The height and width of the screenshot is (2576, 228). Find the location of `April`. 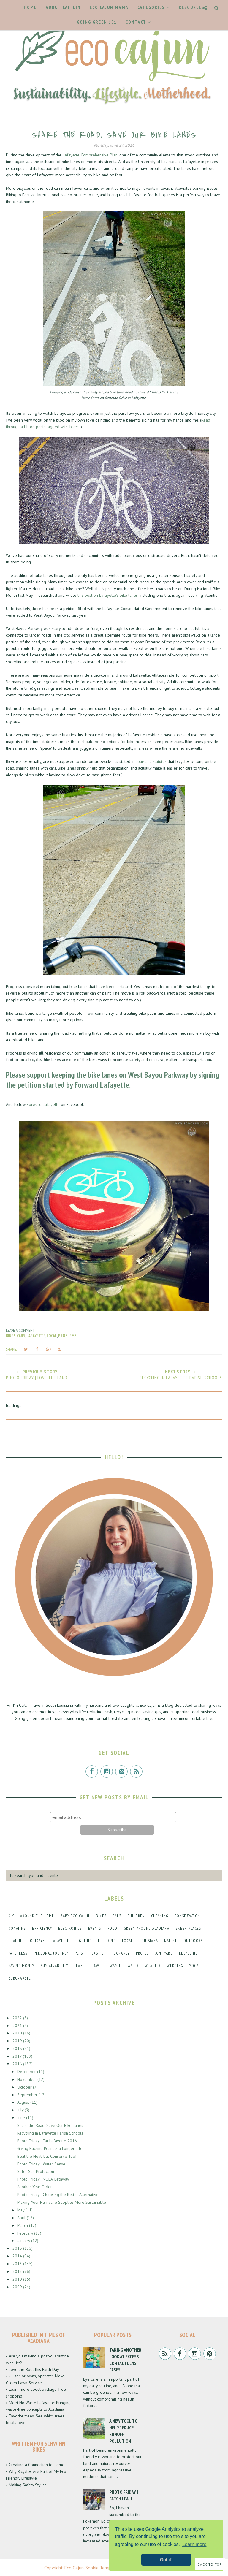

April is located at coordinates (22, 2217).